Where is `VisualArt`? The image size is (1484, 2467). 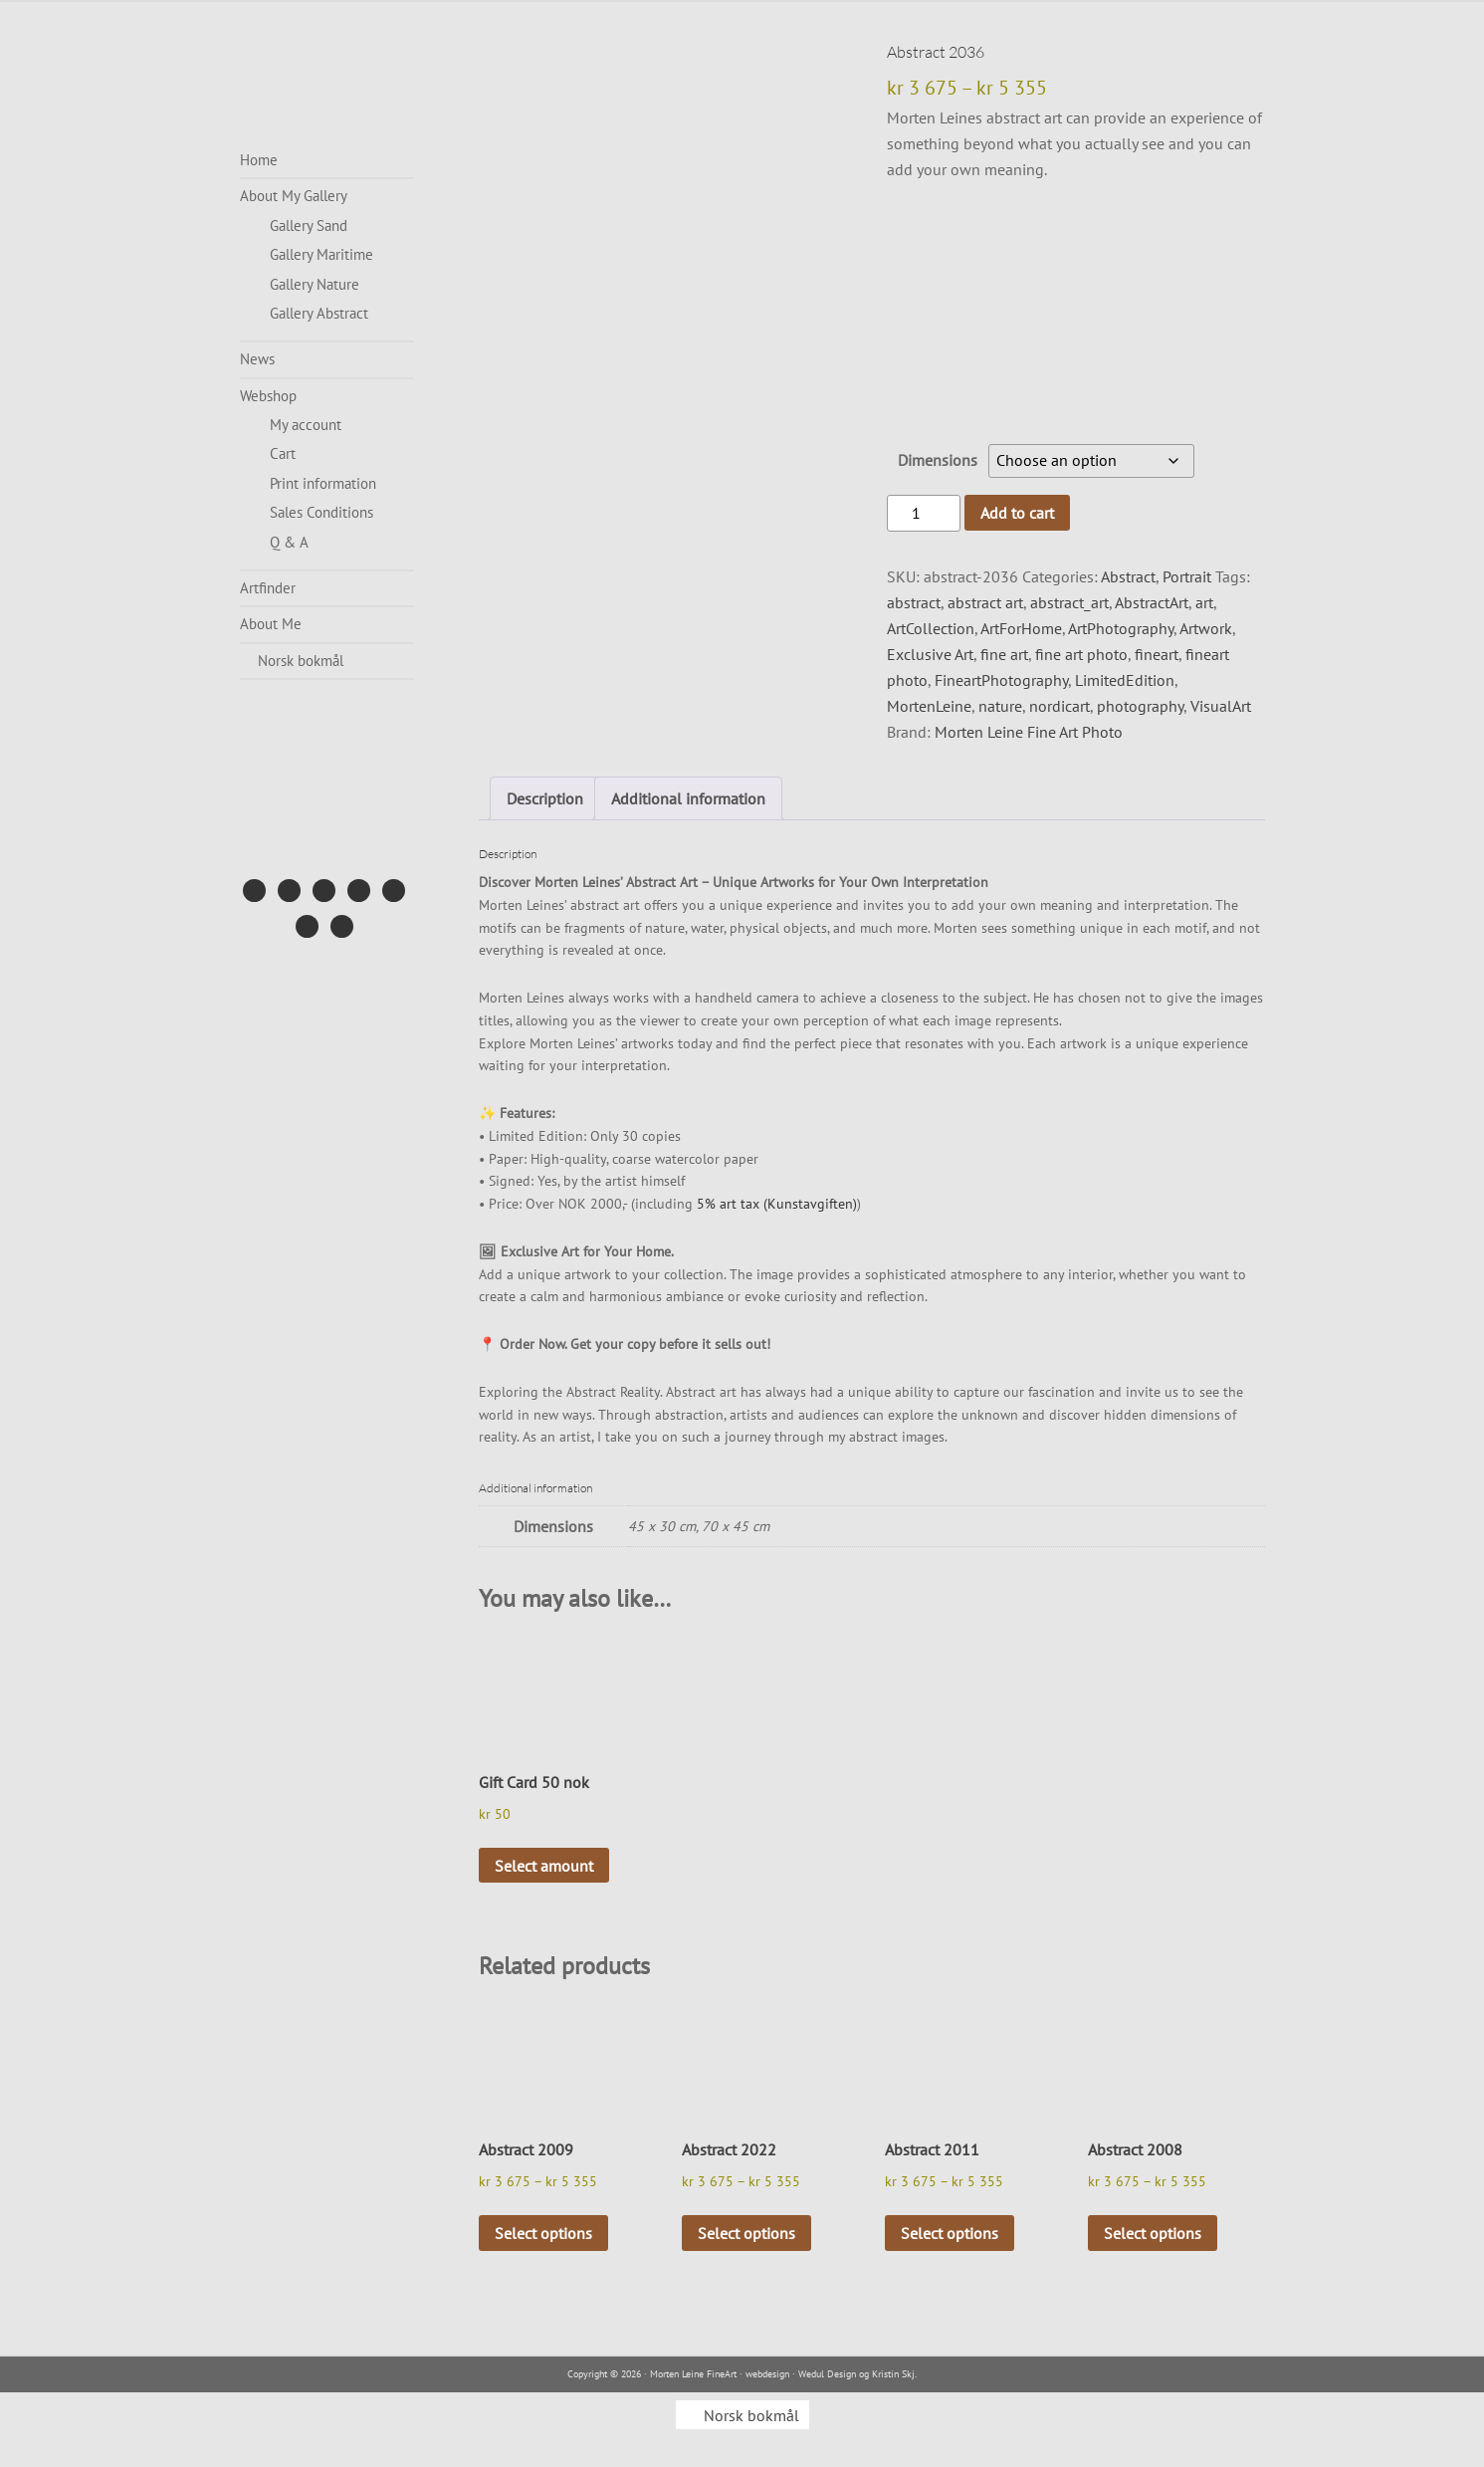 VisualArt is located at coordinates (1220, 706).